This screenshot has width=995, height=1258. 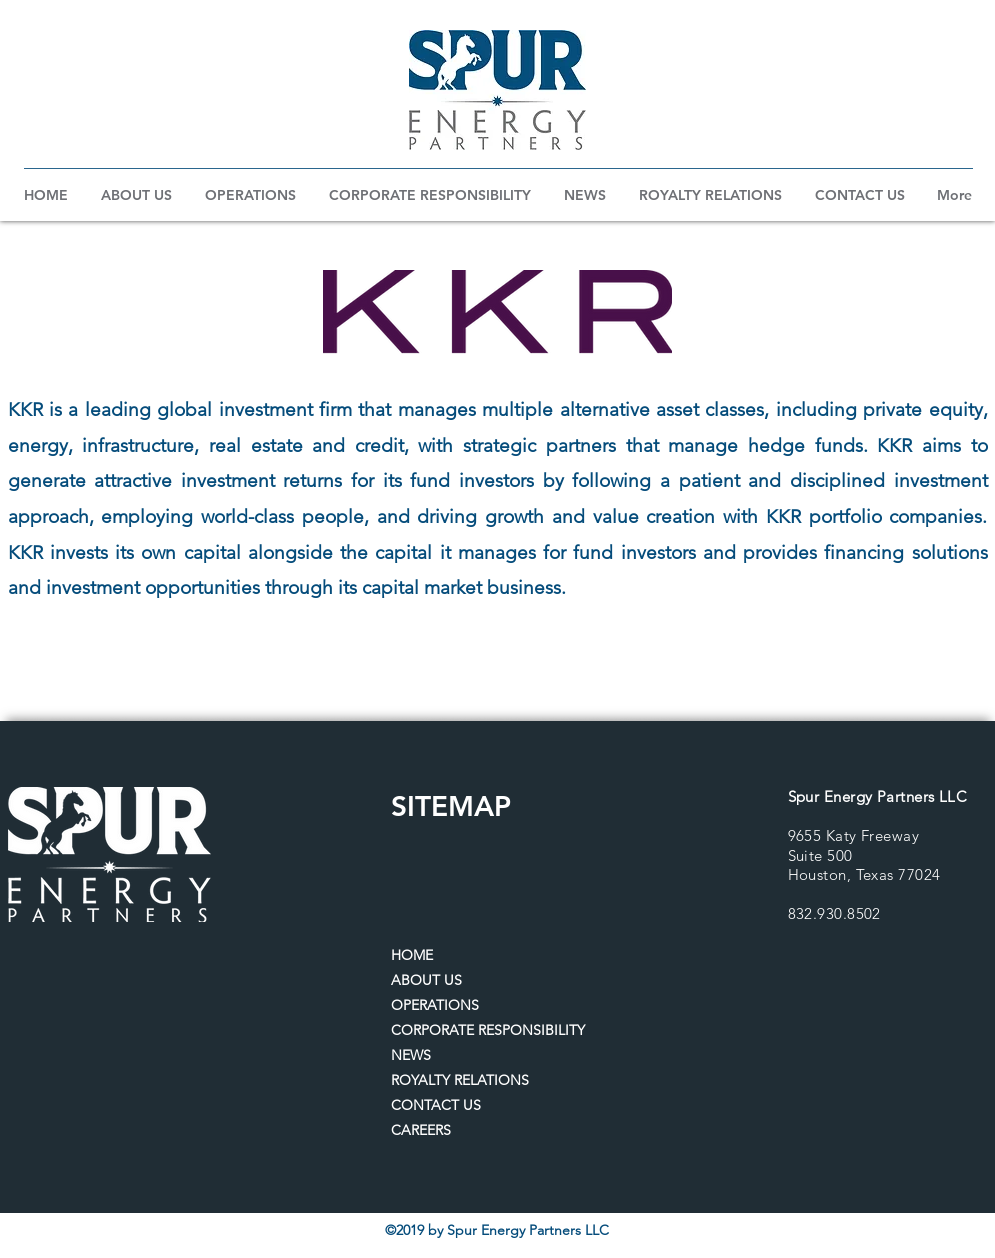 I want to click on ABOUT US, so click(x=426, y=980).